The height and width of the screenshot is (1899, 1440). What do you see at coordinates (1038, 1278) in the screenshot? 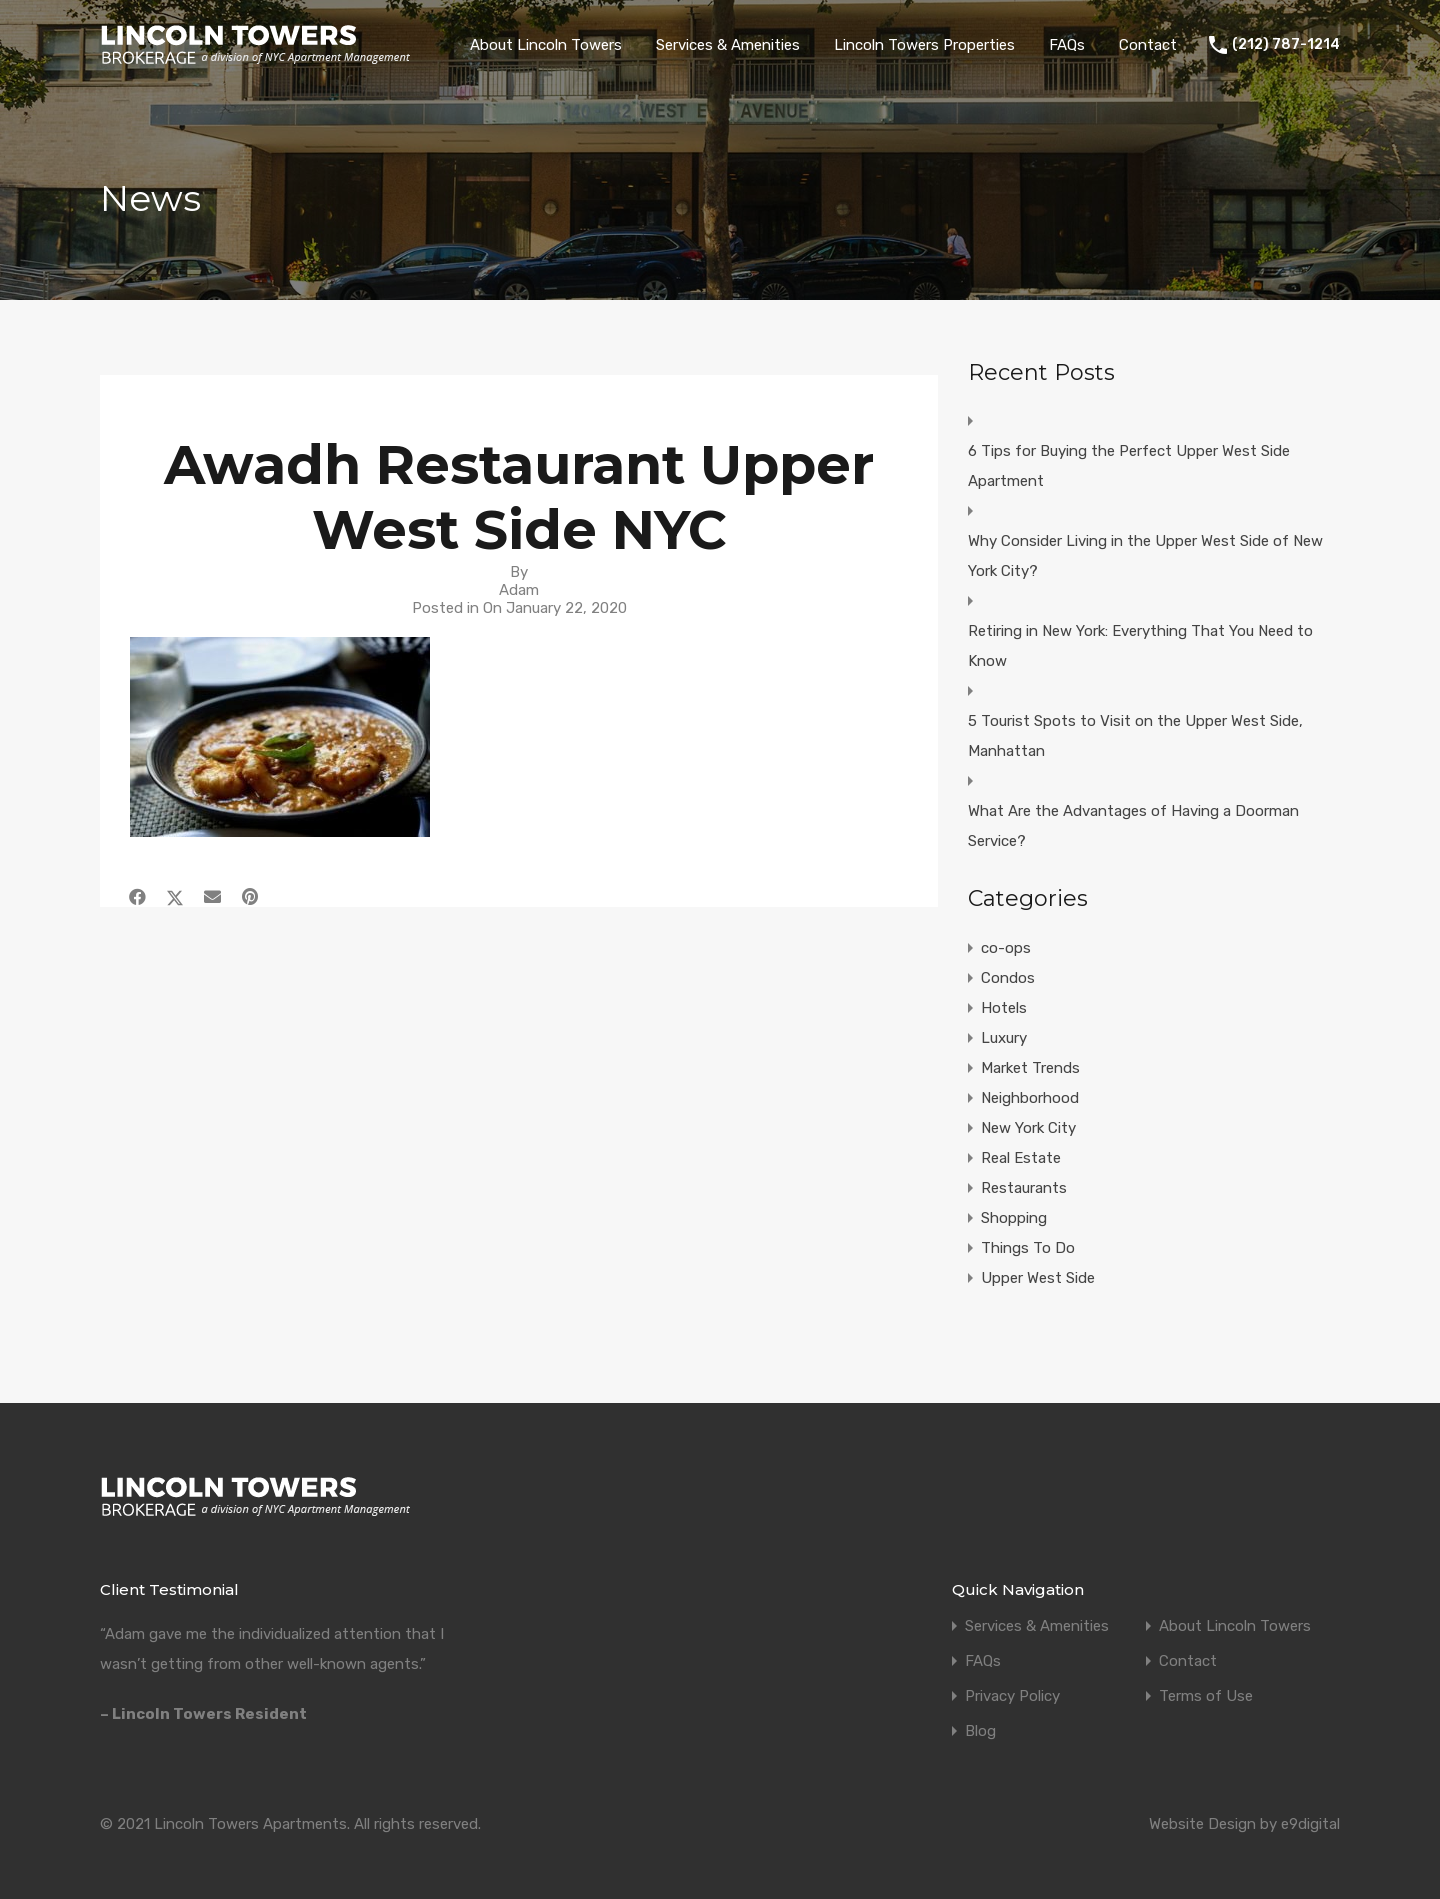
I see `Upper West Side` at bounding box center [1038, 1278].